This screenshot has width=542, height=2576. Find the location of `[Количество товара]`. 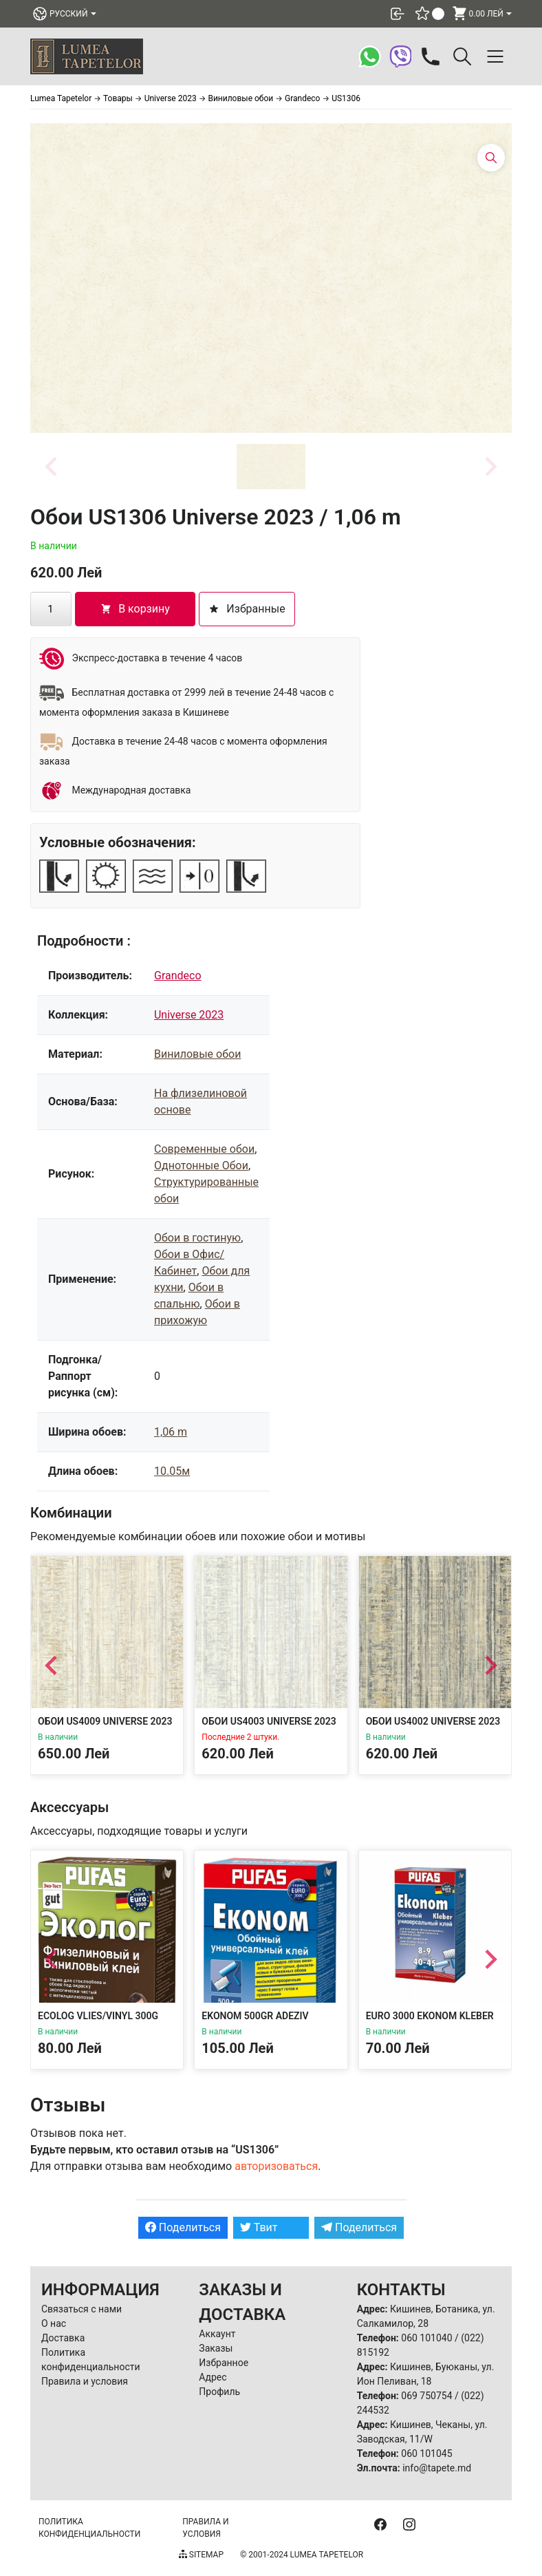

[Количество товара] is located at coordinates (51, 609).